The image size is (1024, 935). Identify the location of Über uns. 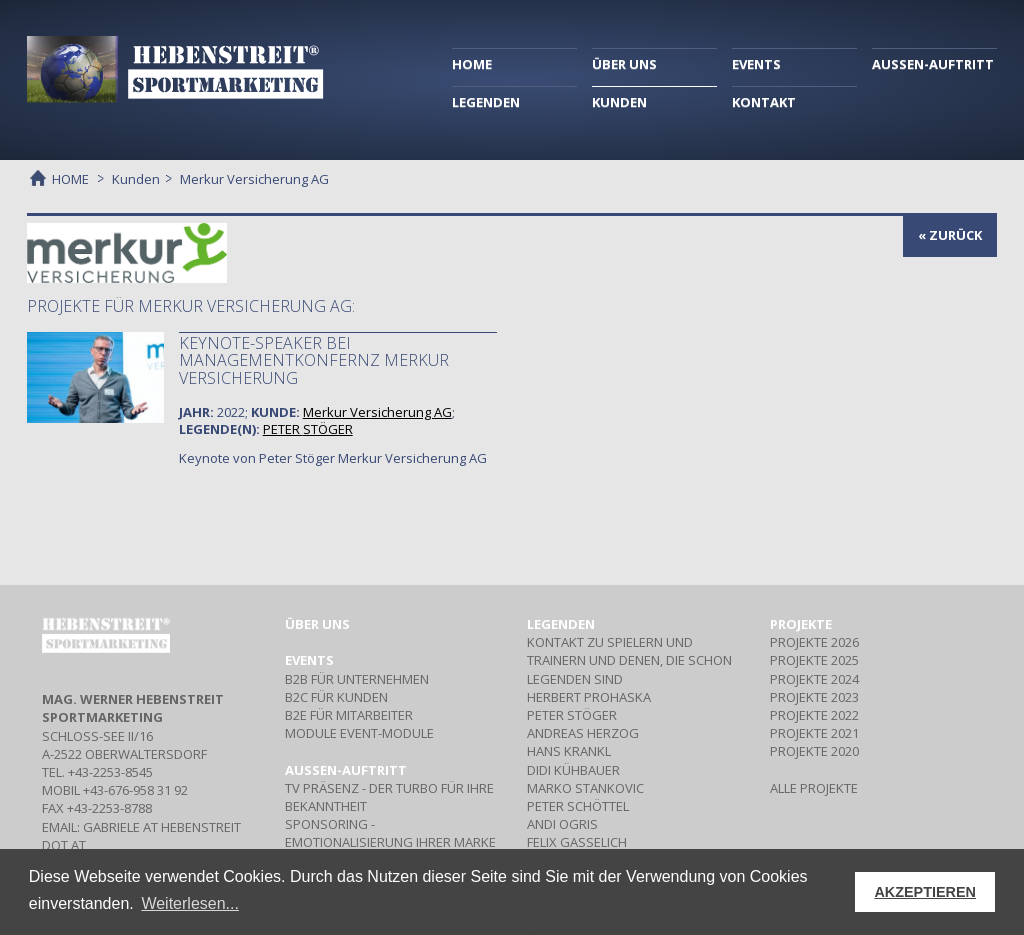
(317, 624).